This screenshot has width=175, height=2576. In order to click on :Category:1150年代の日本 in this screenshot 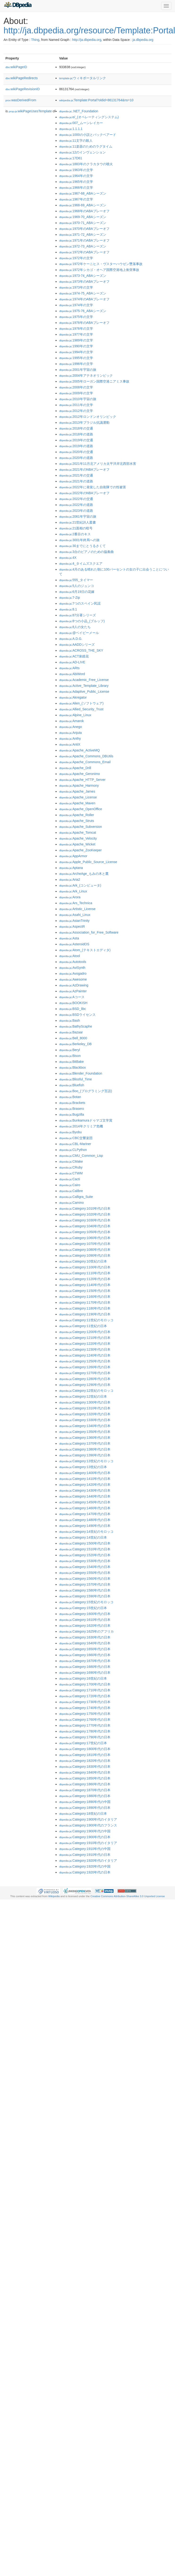, I will do `click(84, 1291)`.